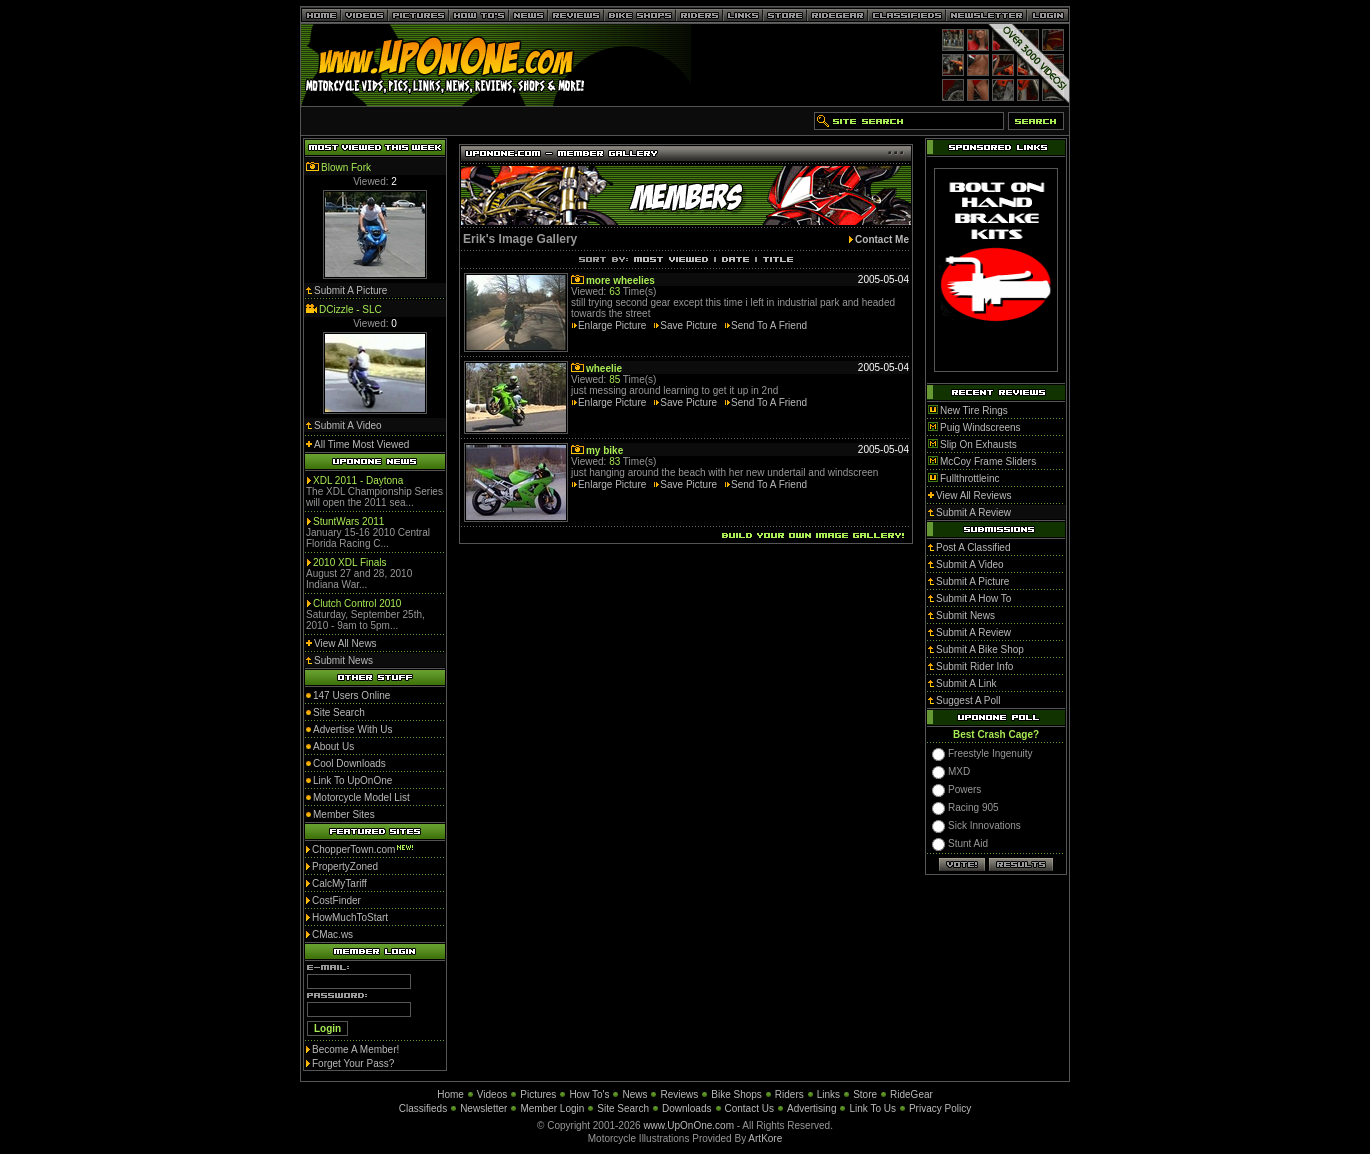  What do you see at coordinates (358, 480) in the screenshot?
I see `XDL 2011 - Daytona` at bounding box center [358, 480].